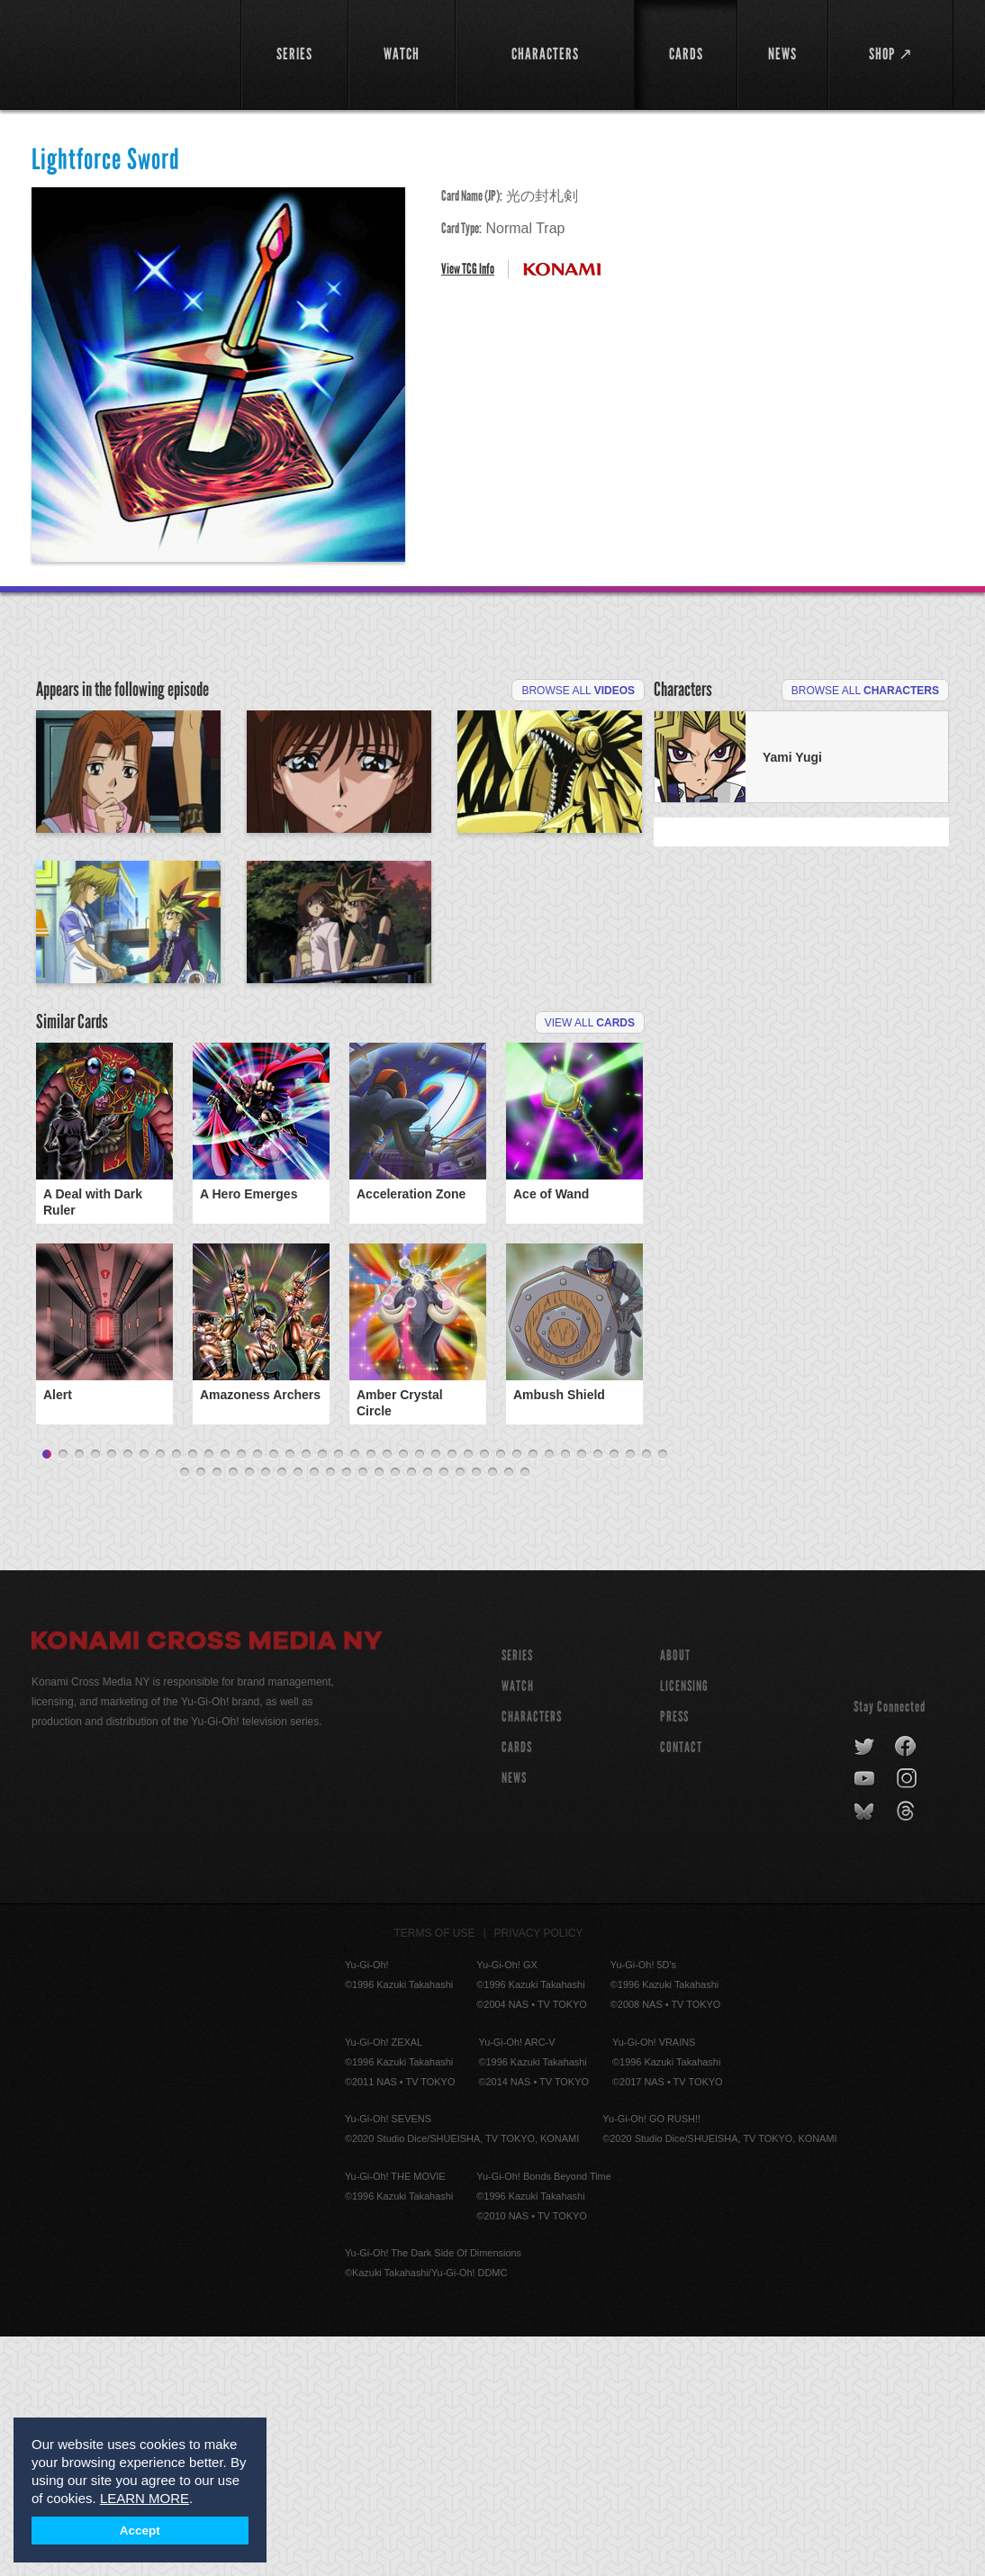 The width and height of the screenshot is (985, 2576). What do you see at coordinates (200, 1712) in the screenshot?
I see `41` at bounding box center [200, 1712].